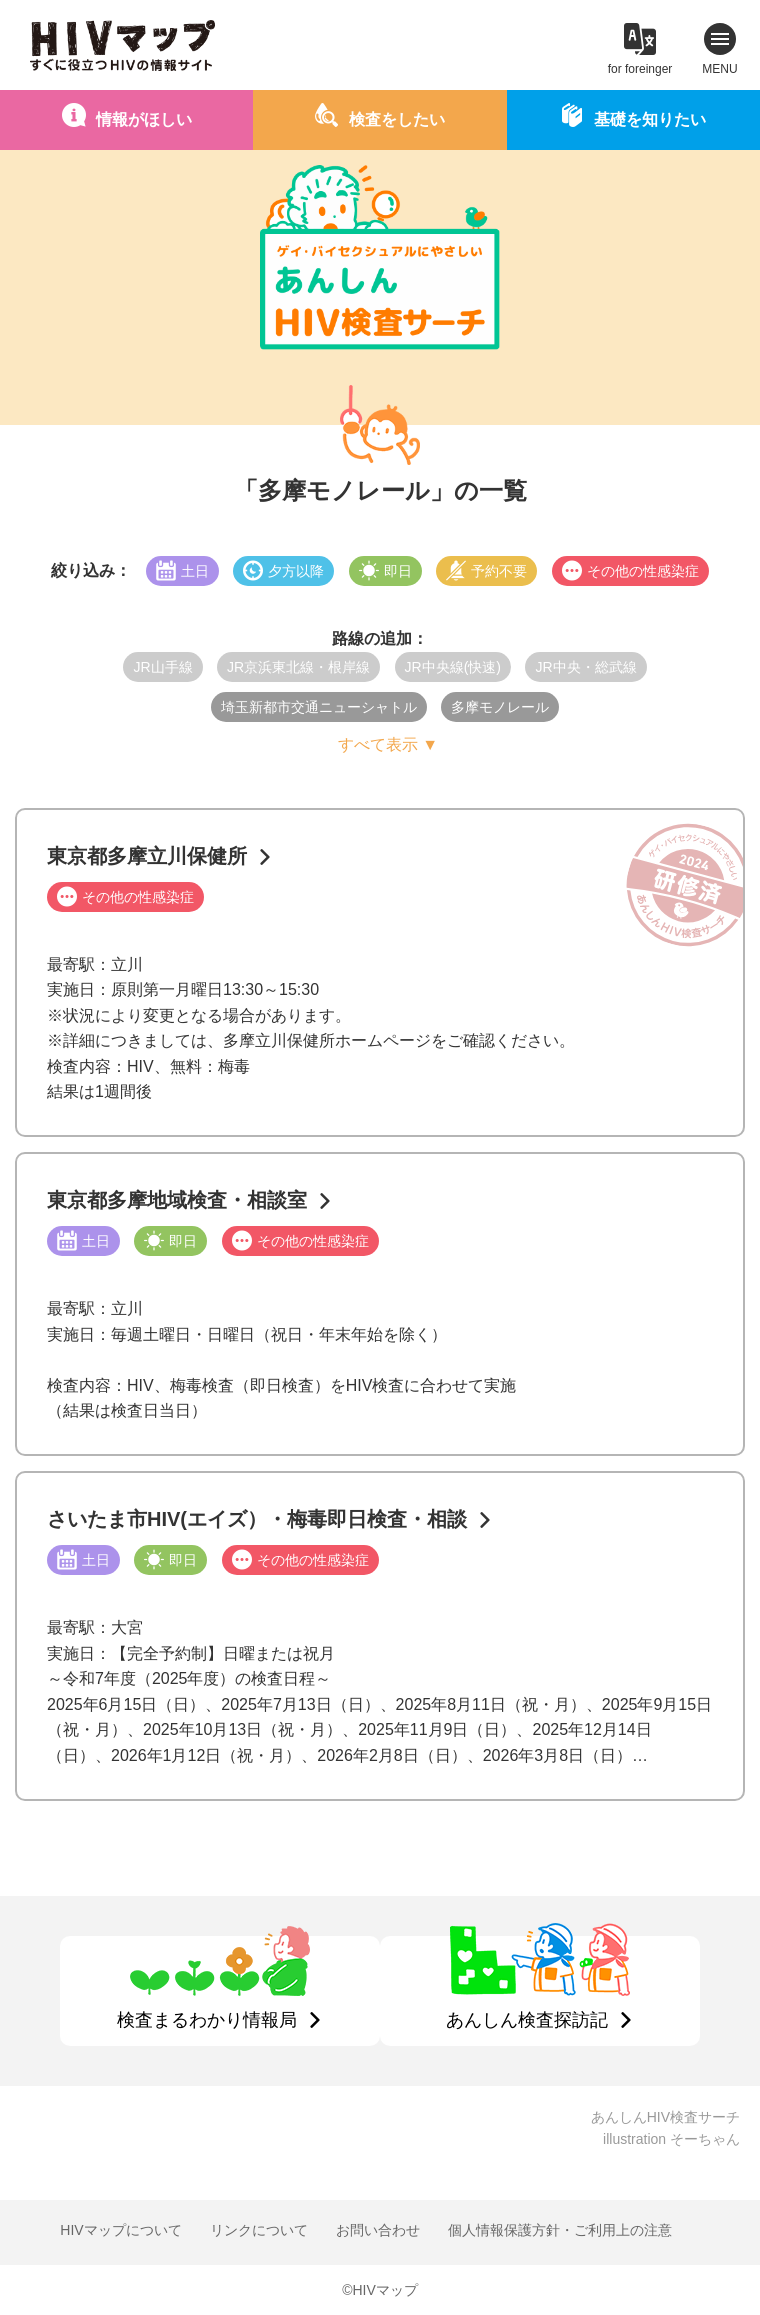  I want to click on リンクについて, so click(259, 2230).